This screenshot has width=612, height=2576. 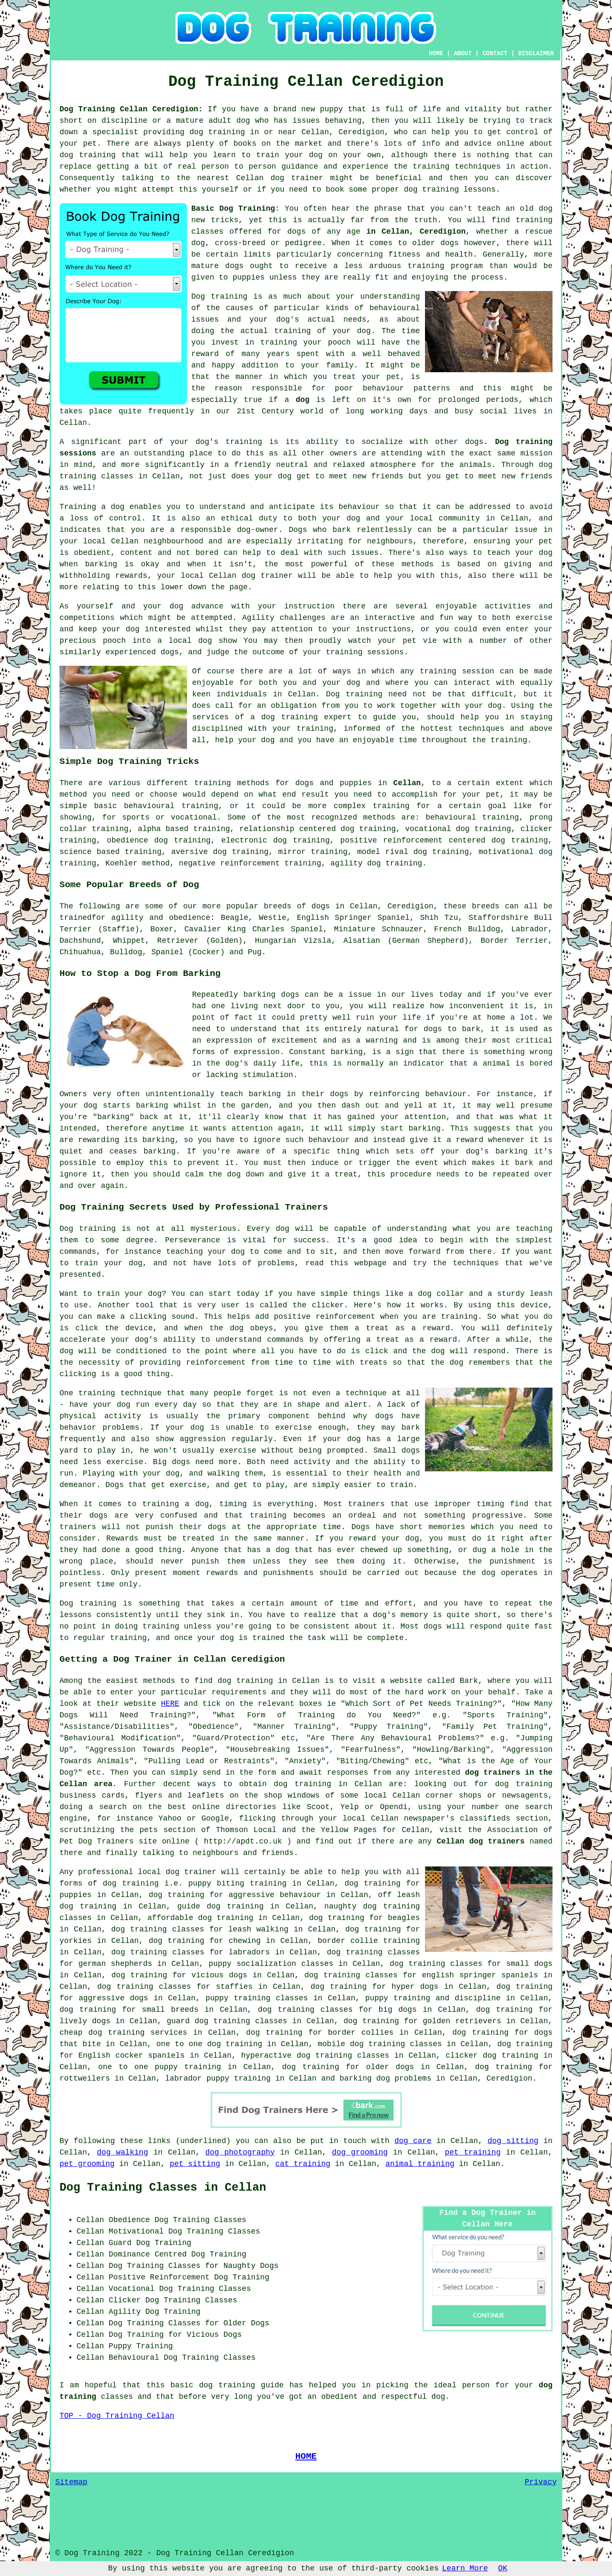 What do you see at coordinates (87, 2164) in the screenshot?
I see `pet grooming` at bounding box center [87, 2164].